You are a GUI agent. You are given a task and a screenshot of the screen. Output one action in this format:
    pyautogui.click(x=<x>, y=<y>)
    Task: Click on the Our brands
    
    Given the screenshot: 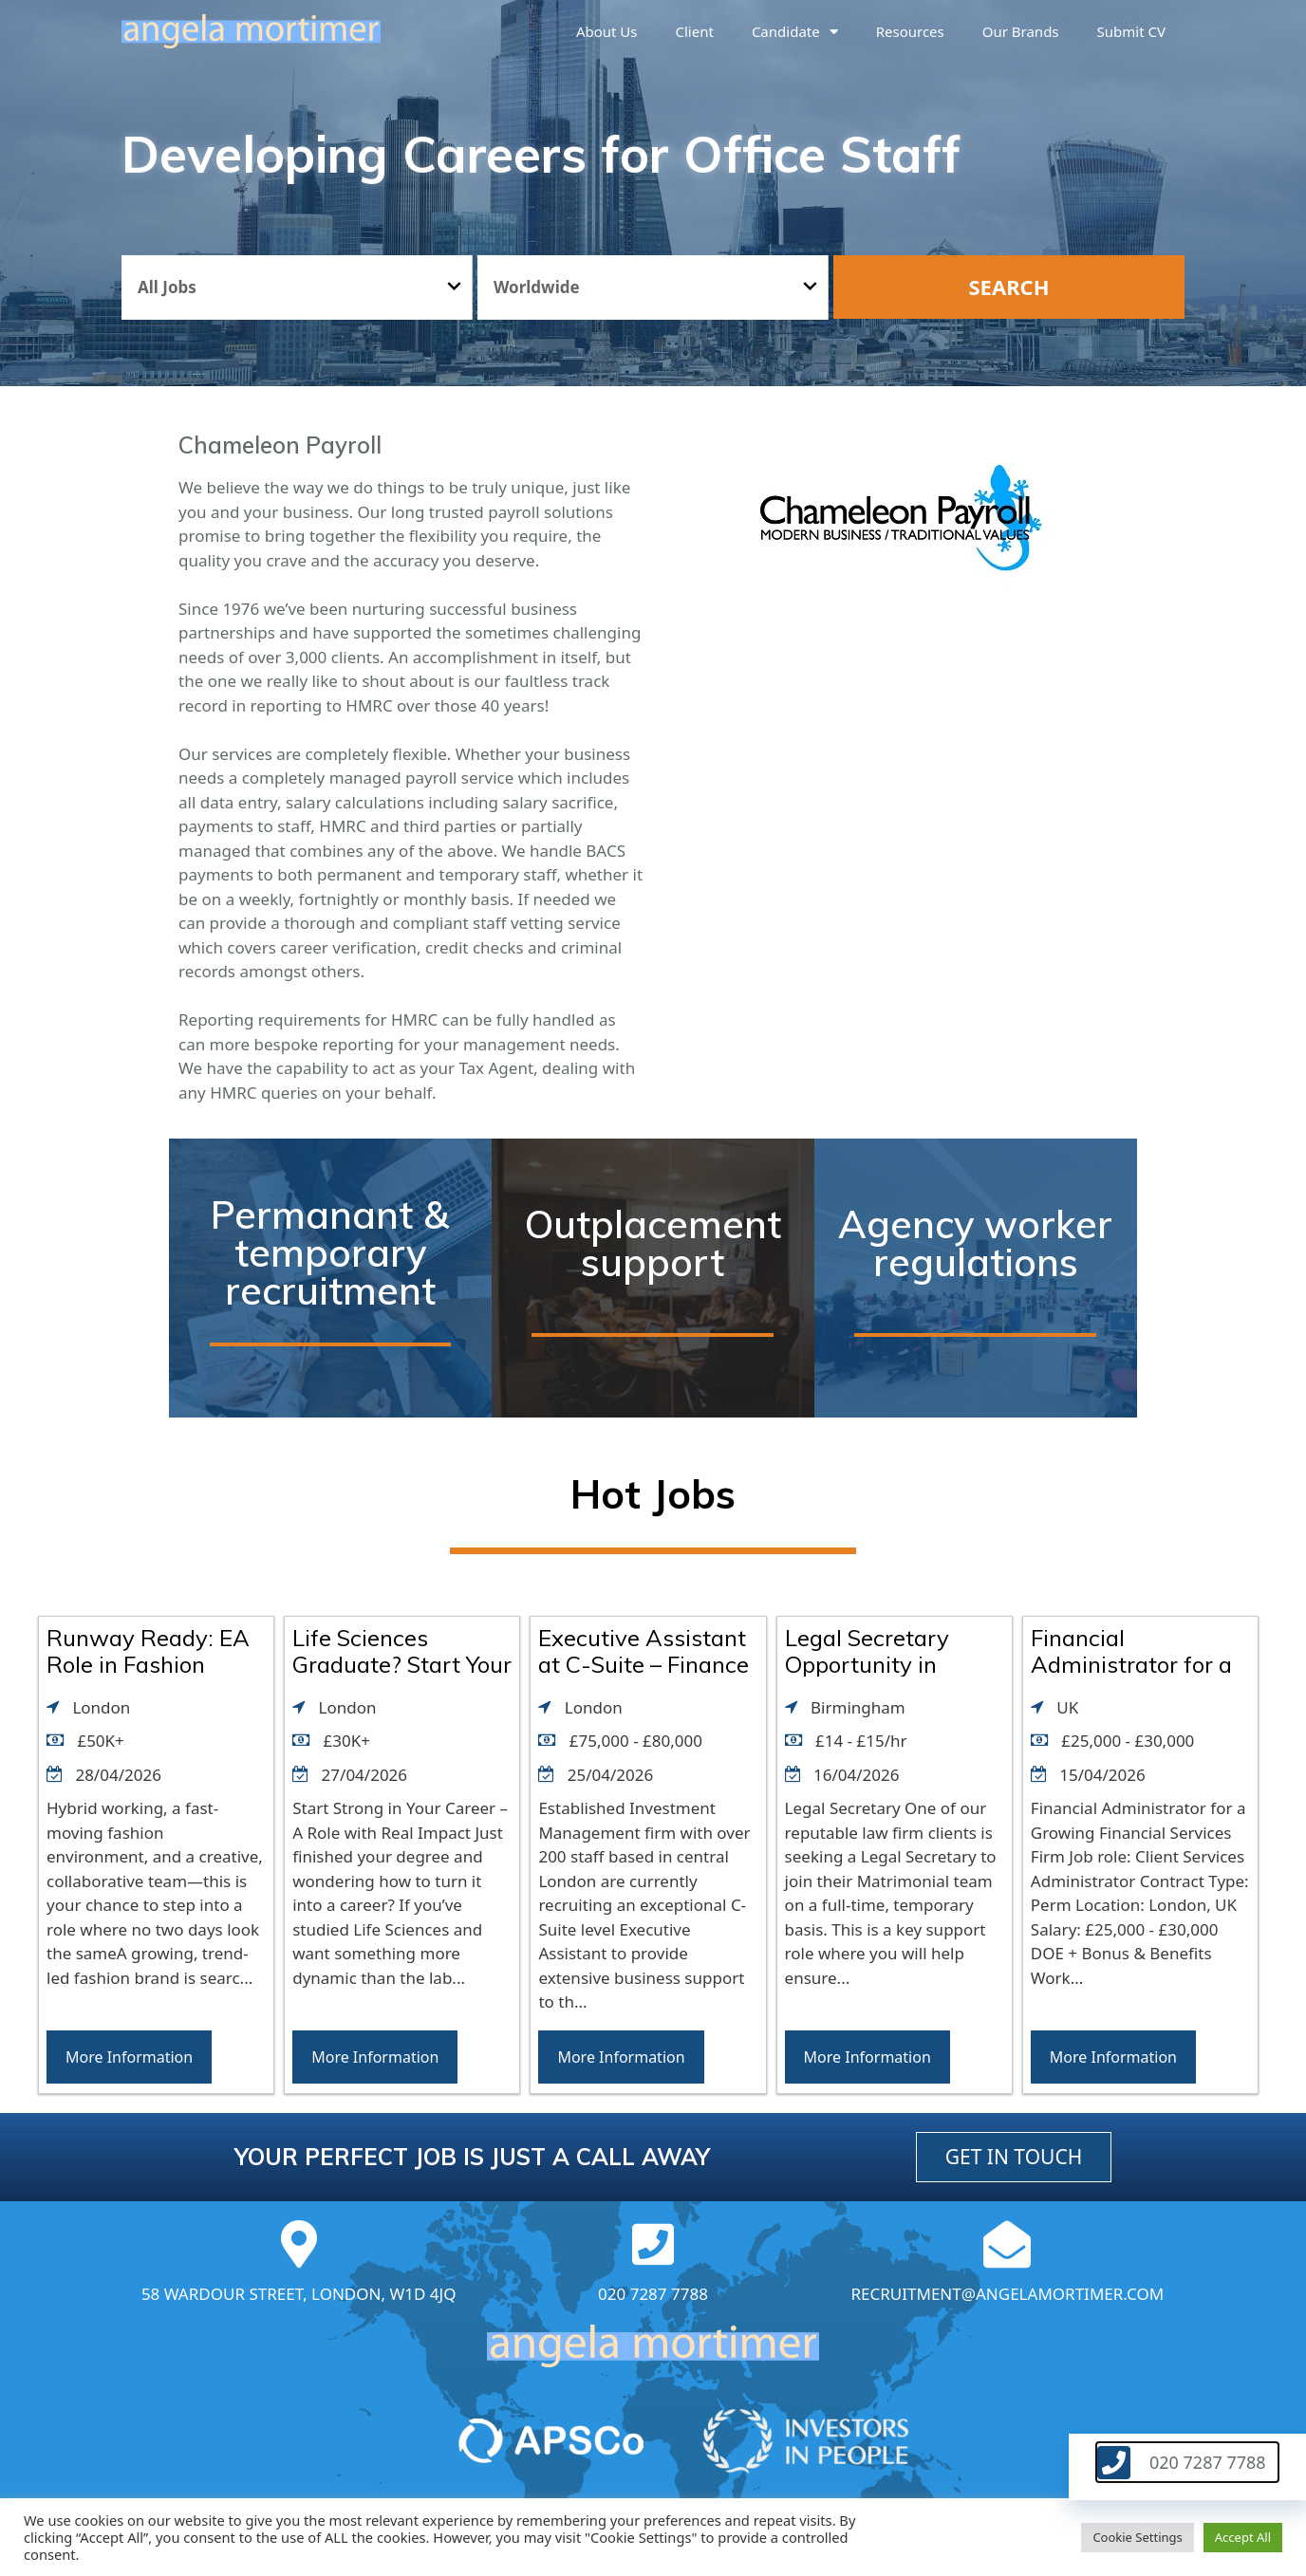 What is the action you would take?
    pyautogui.click(x=1020, y=31)
    